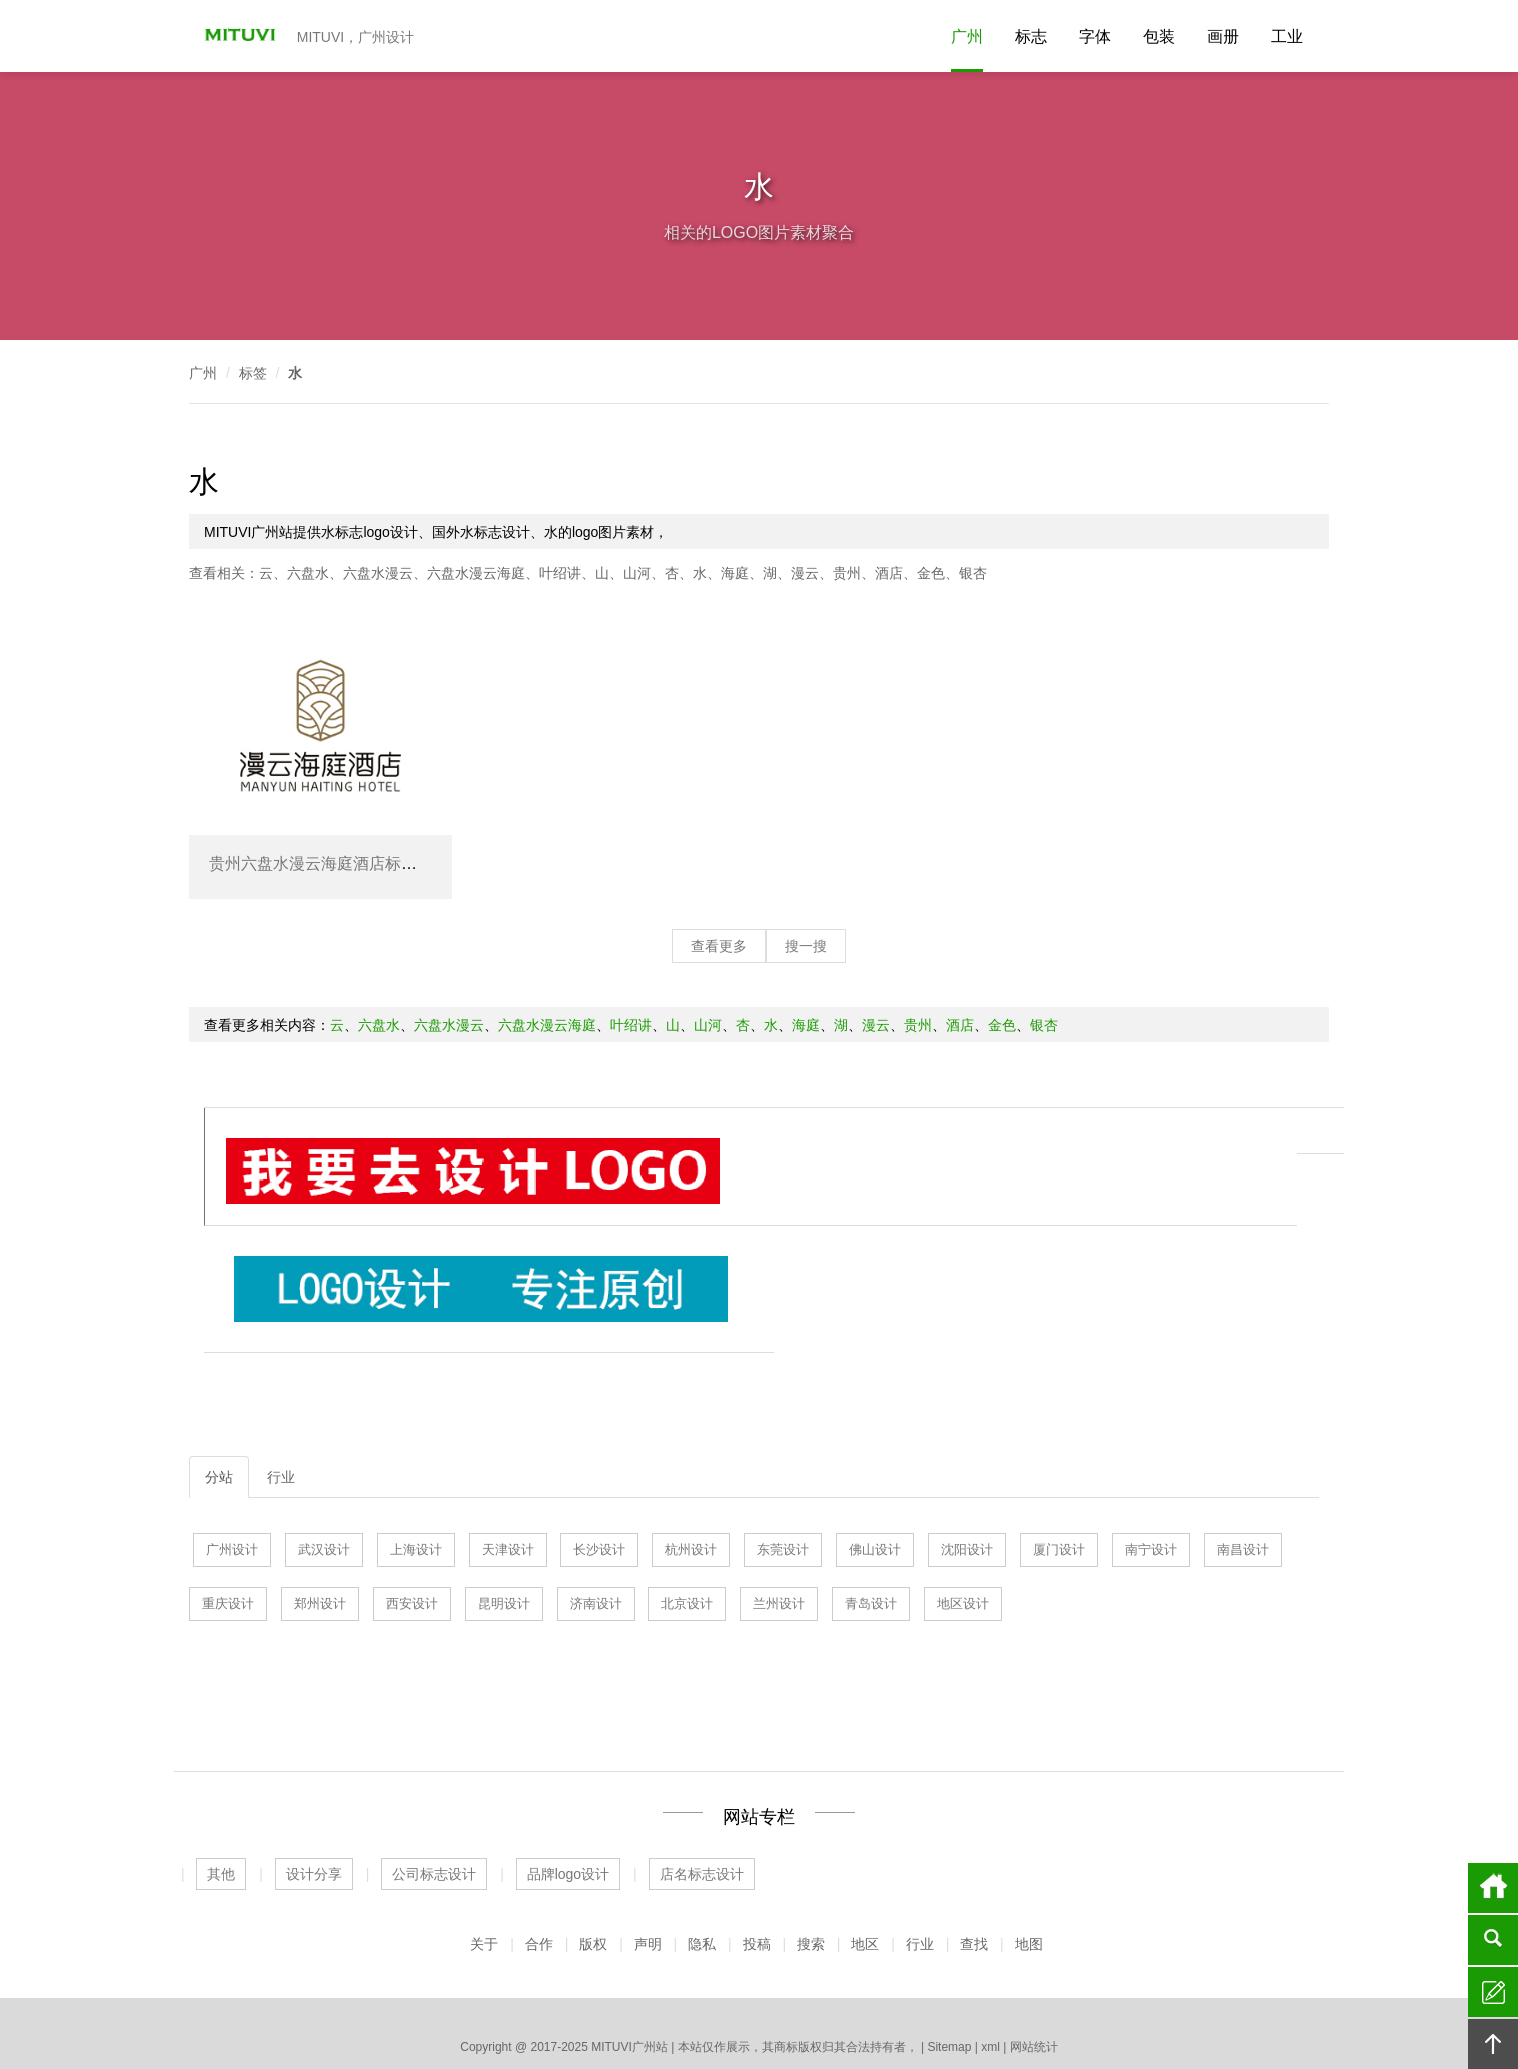 The height and width of the screenshot is (2069, 1518). Describe the element at coordinates (762, 1957) in the screenshot. I see `公司` at that location.